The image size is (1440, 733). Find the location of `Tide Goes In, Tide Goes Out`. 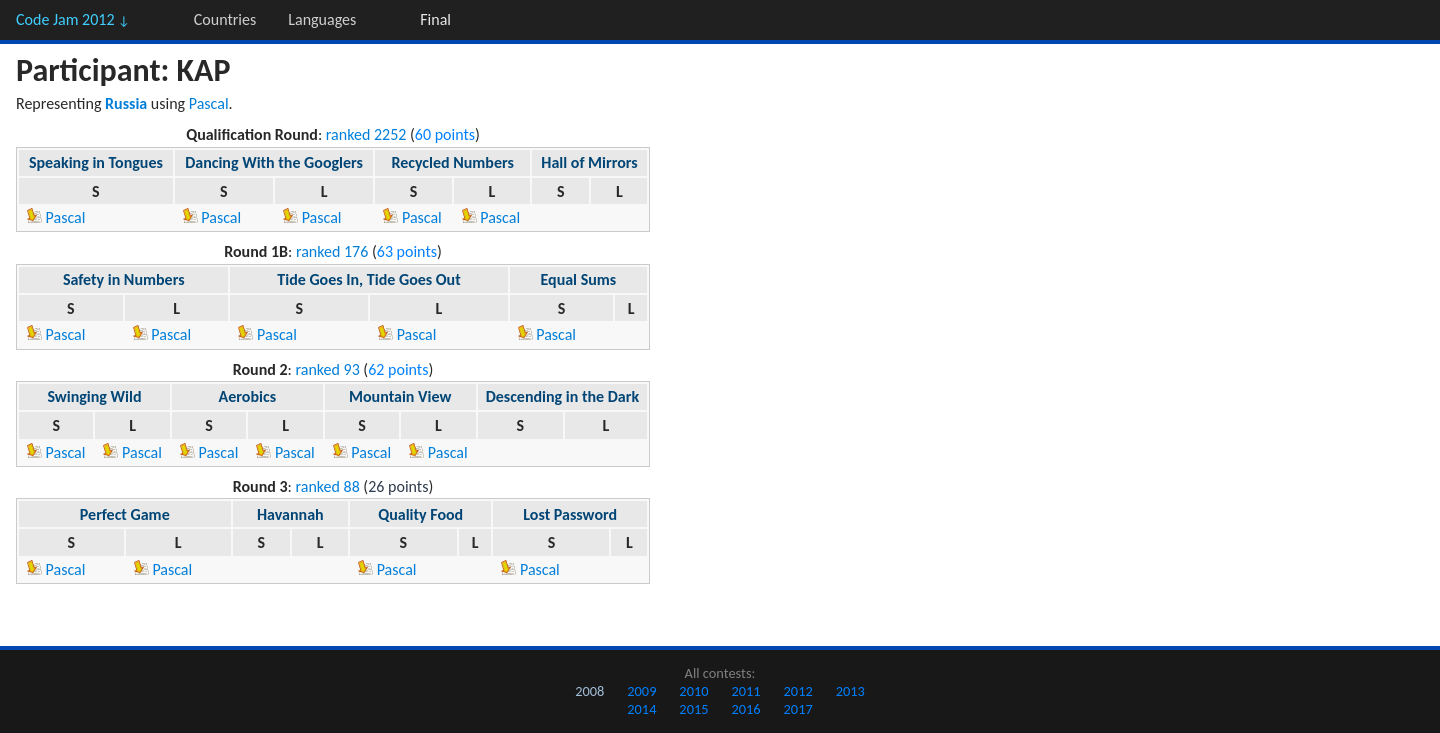

Tide Goes In, Tide Goes Out is located at coordinates (368, 279).